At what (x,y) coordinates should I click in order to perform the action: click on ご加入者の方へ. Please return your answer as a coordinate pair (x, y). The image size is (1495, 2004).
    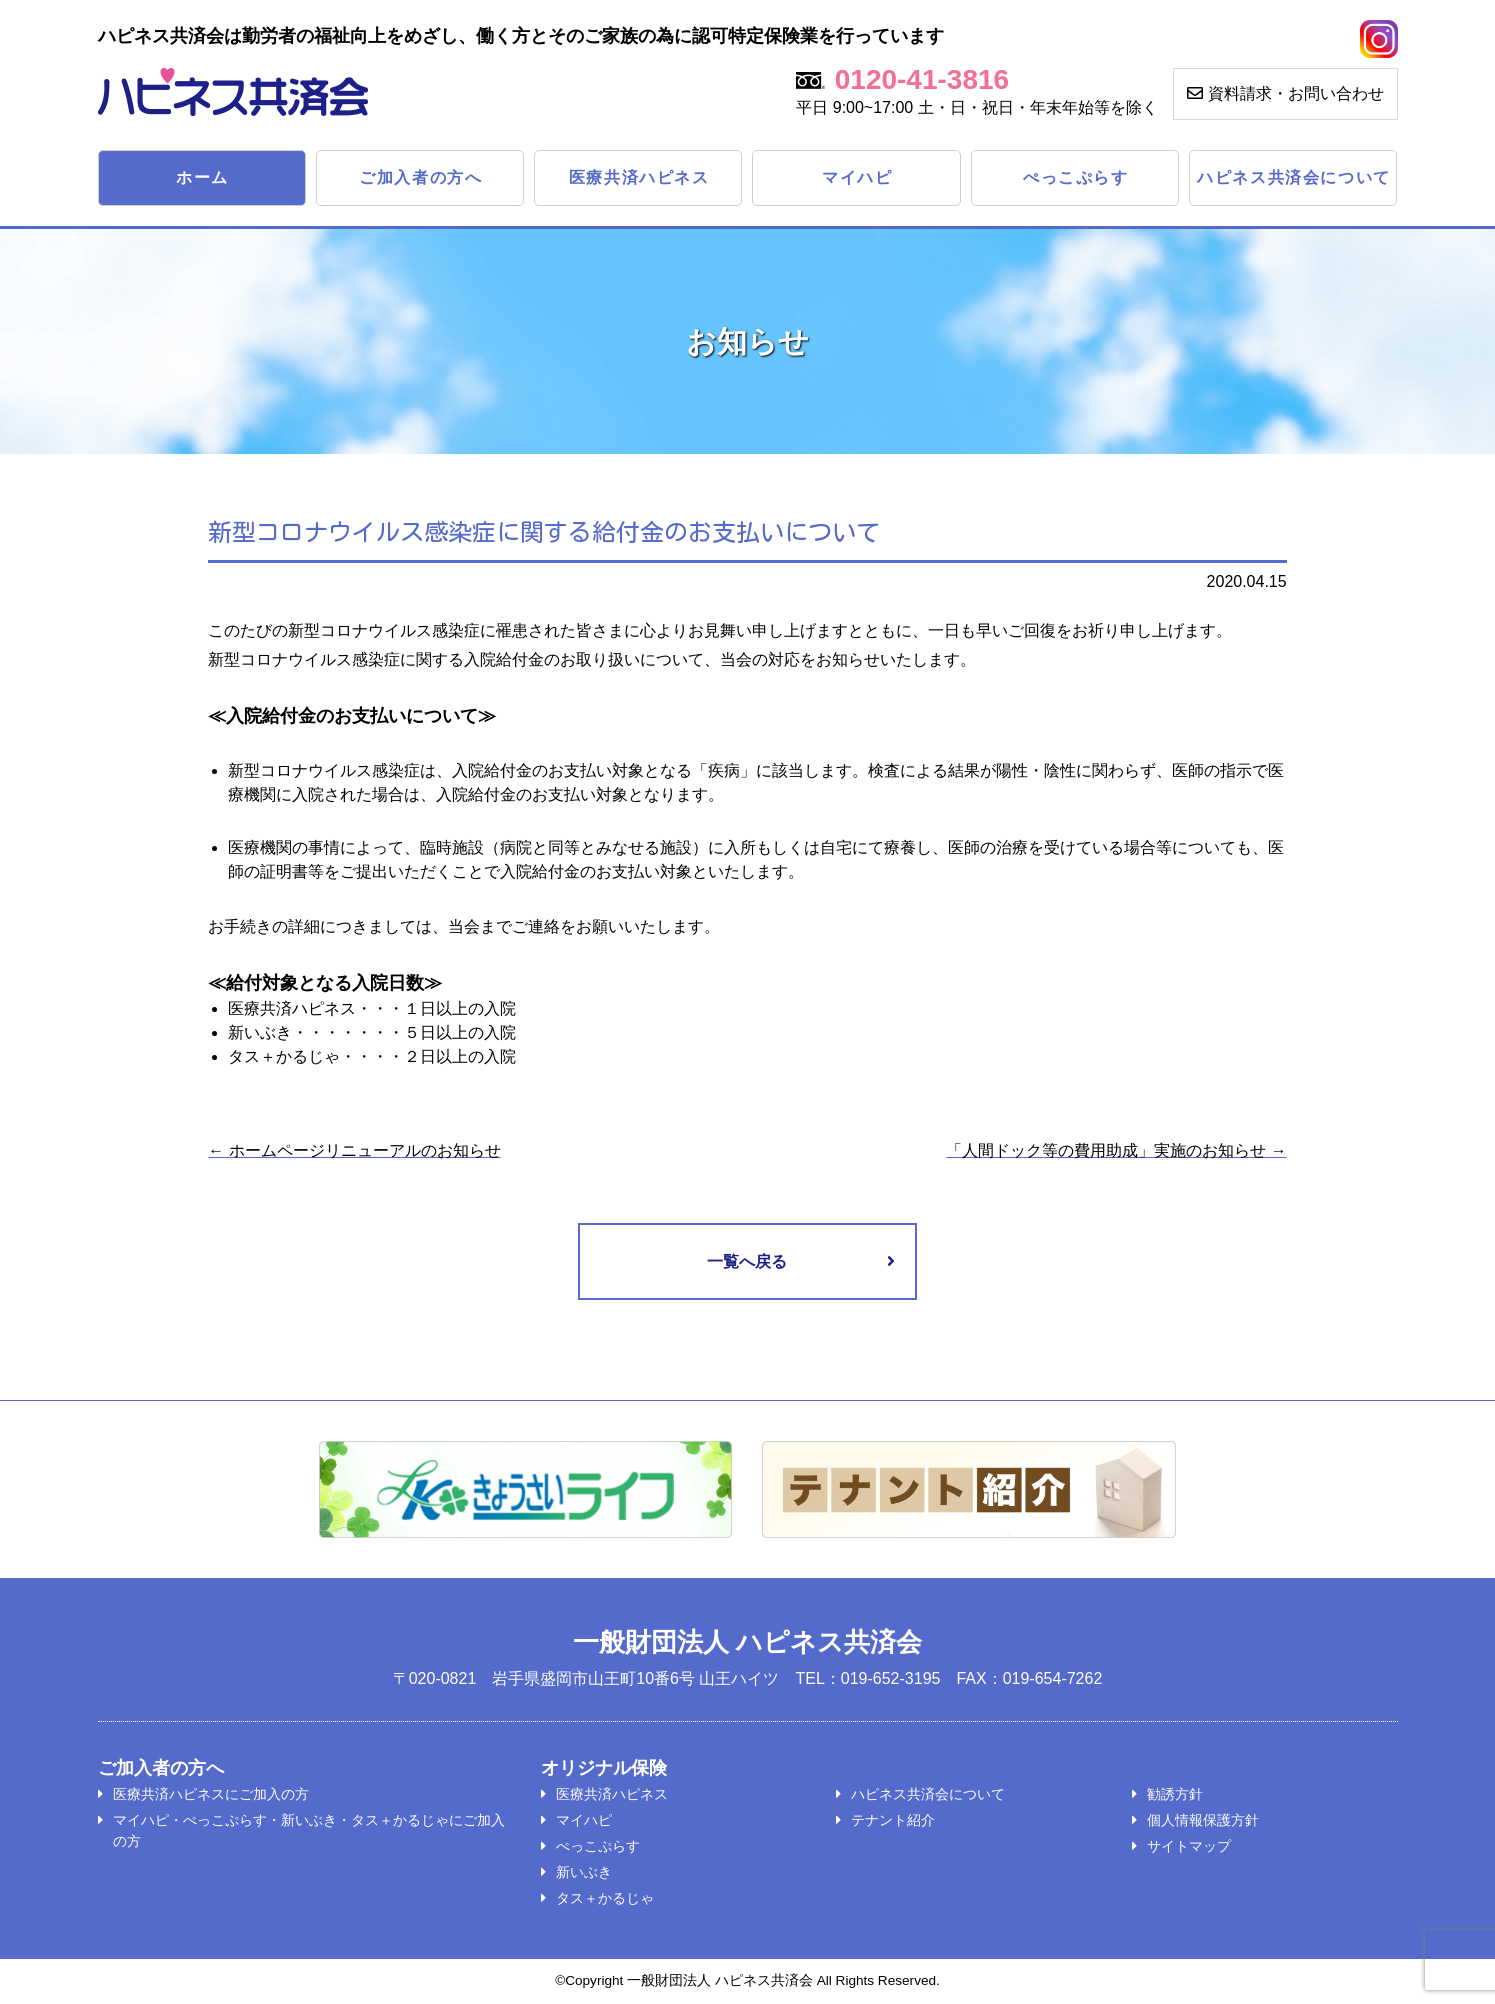
    Looking at the image, I should click on (420, 177).